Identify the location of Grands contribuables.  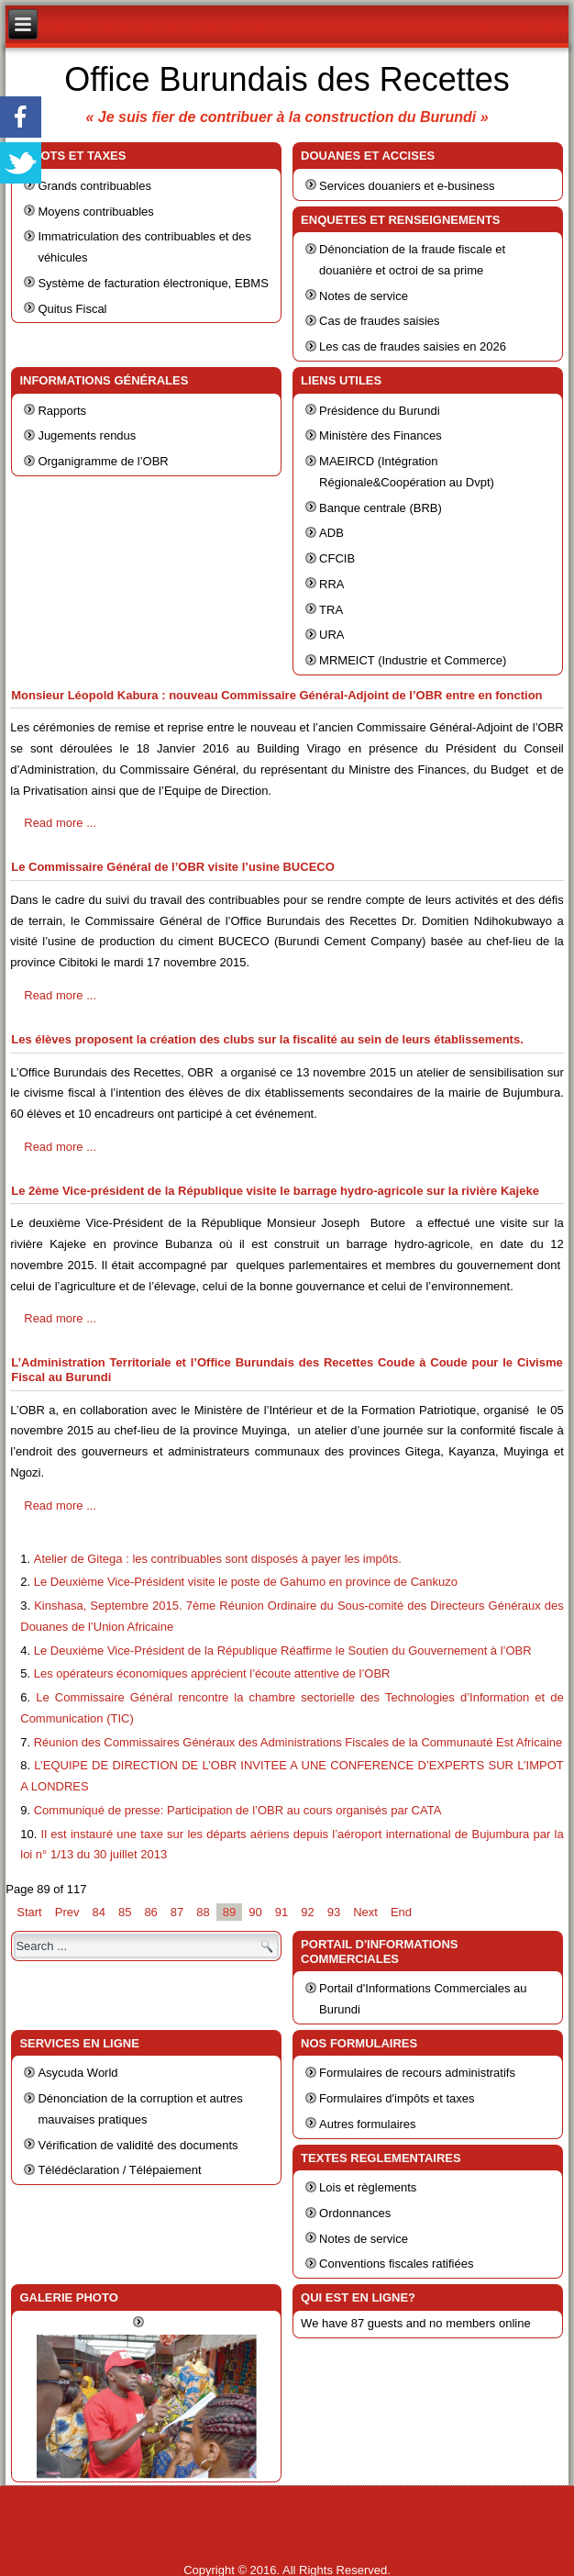
(94, 186).